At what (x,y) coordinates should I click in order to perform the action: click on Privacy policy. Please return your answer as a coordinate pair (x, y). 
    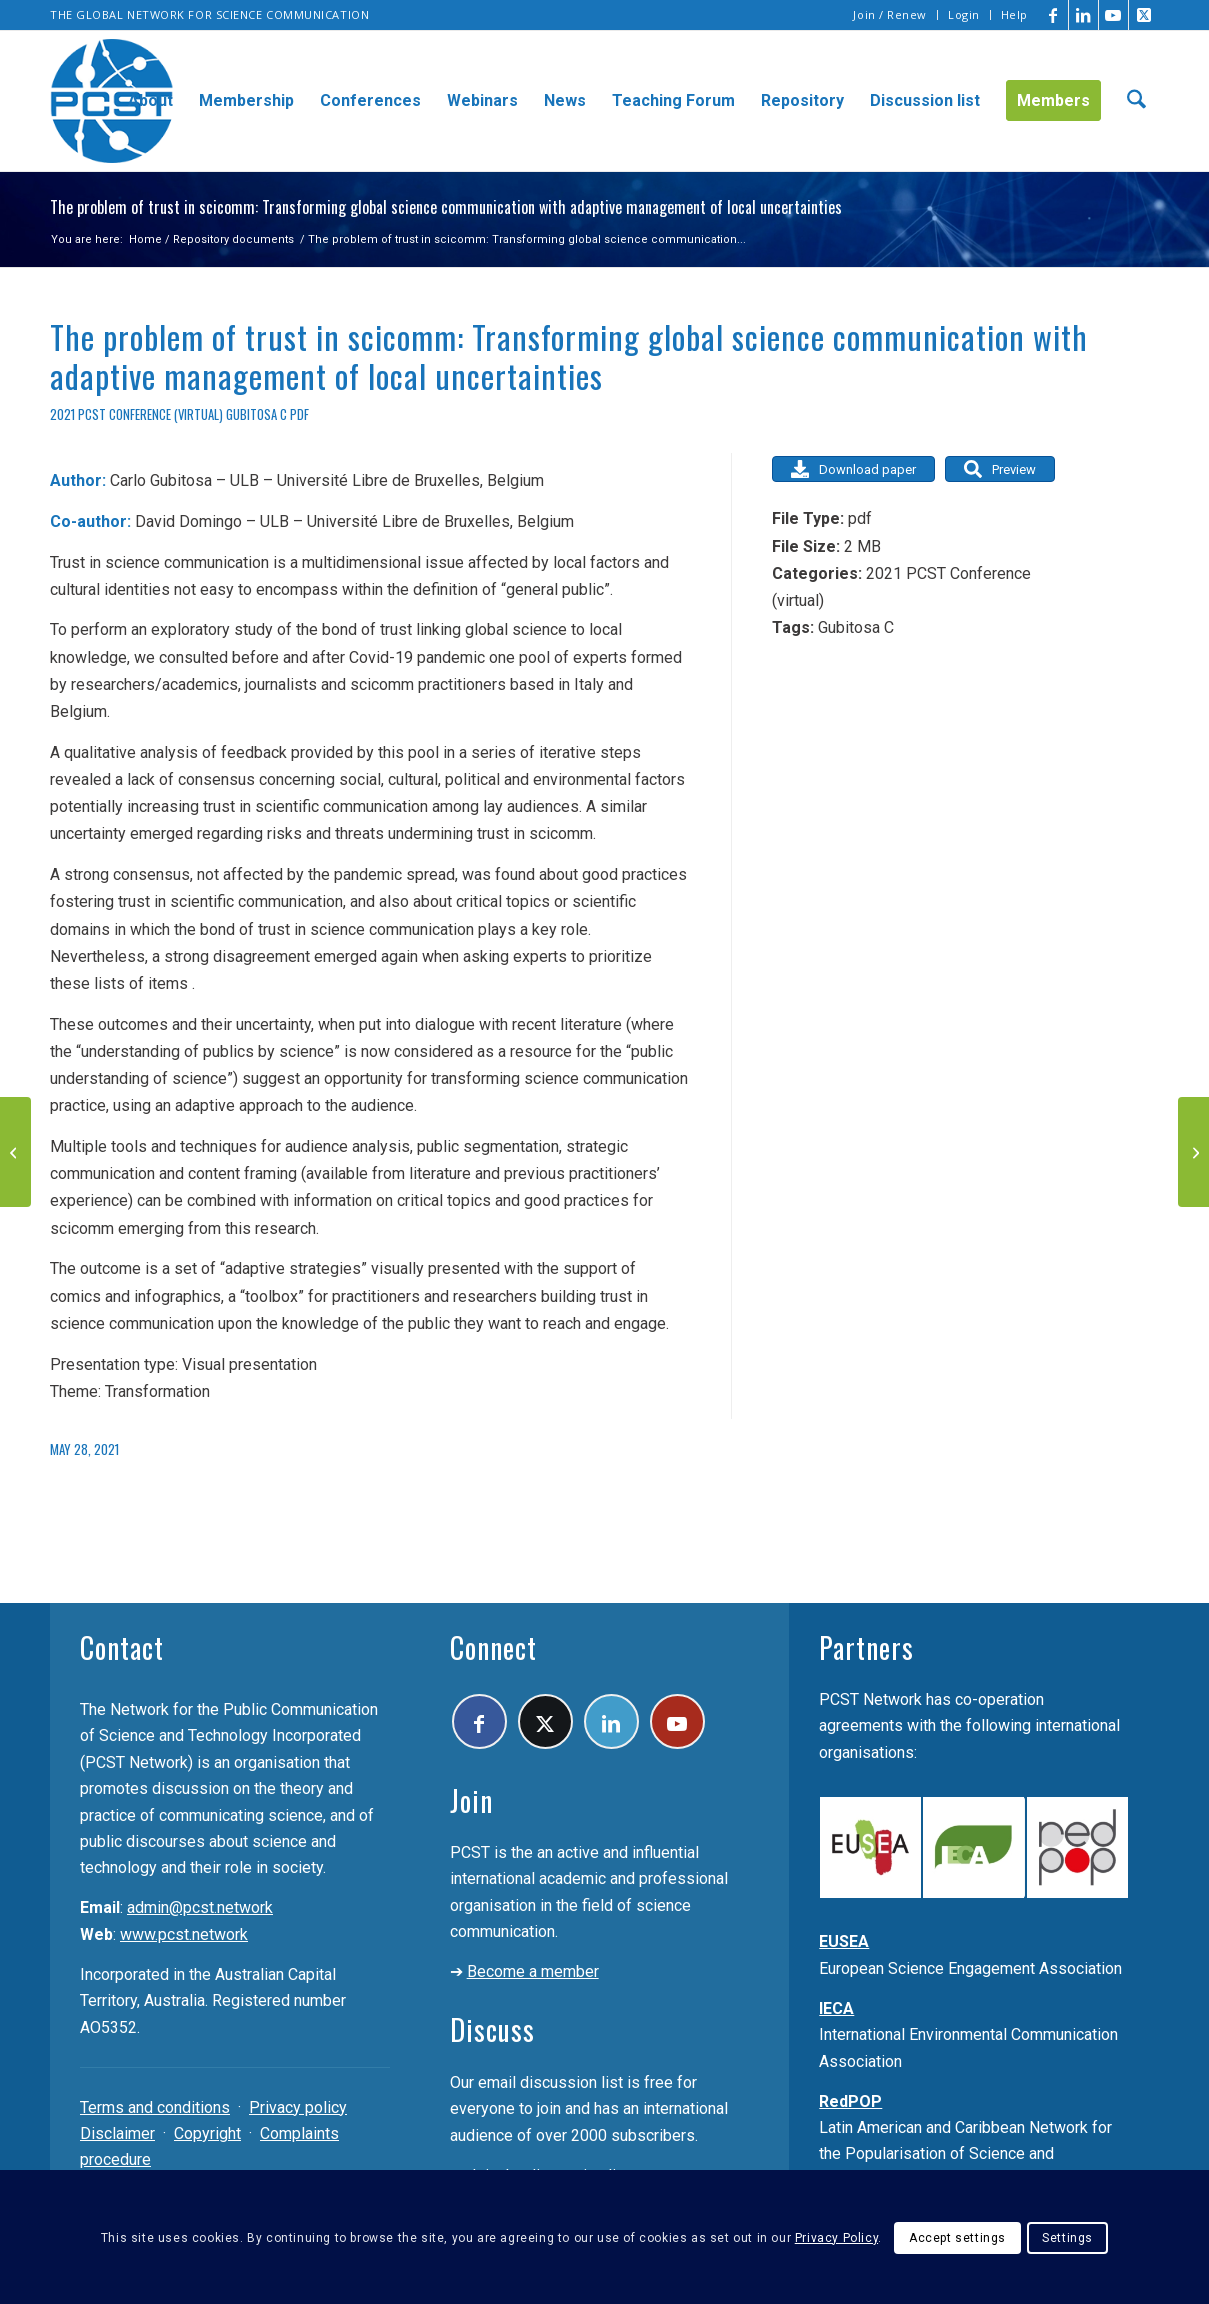
    Looking at the image, I should click on (298, 2107).